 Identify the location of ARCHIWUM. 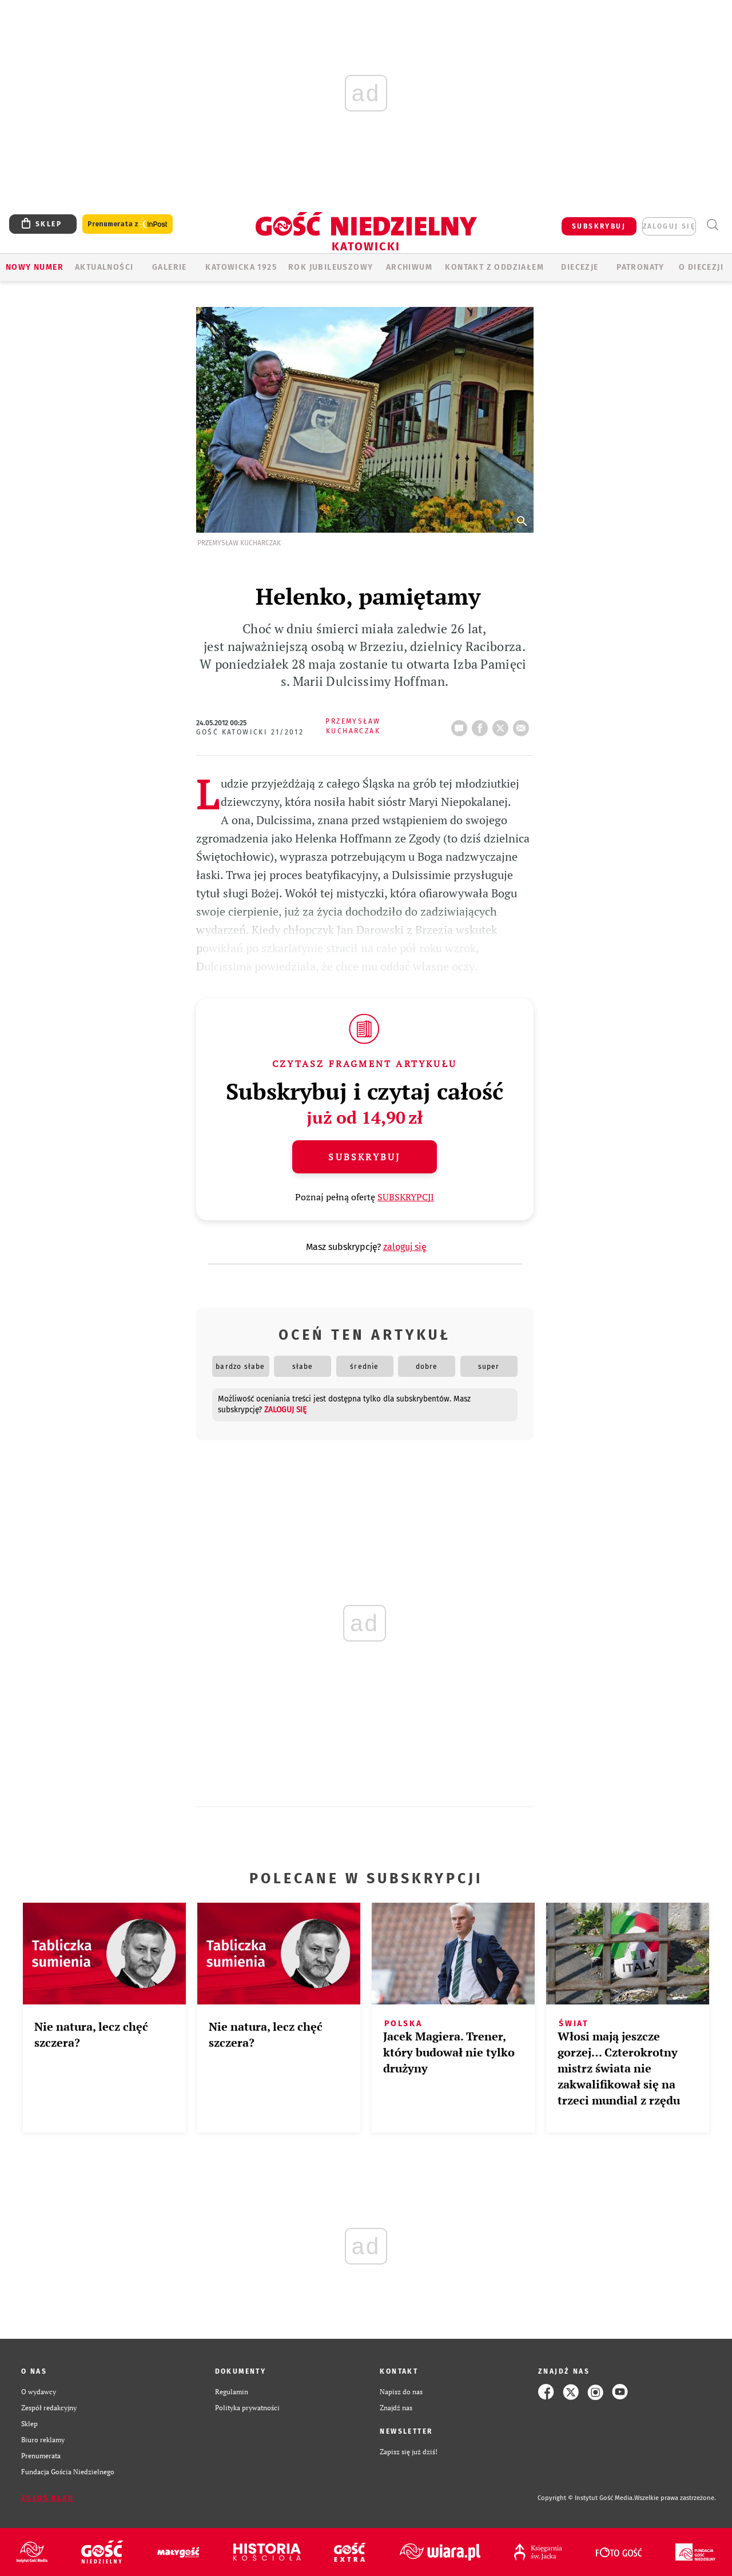
(409, 267).